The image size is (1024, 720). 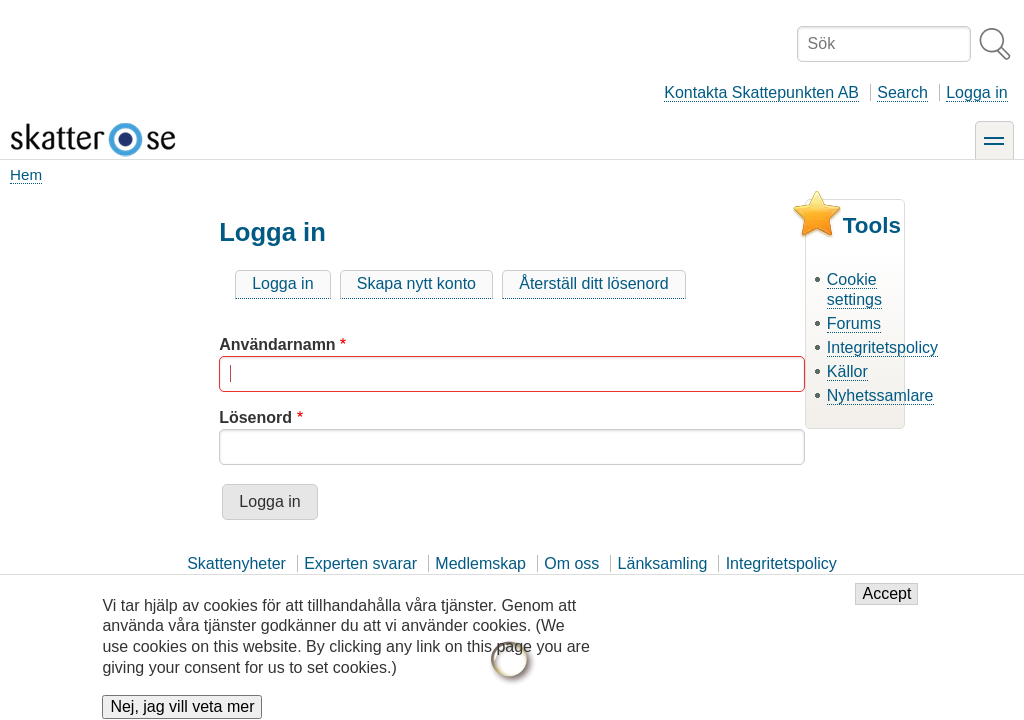 I want to click on Medlemskap, so click(x=480, y=563).